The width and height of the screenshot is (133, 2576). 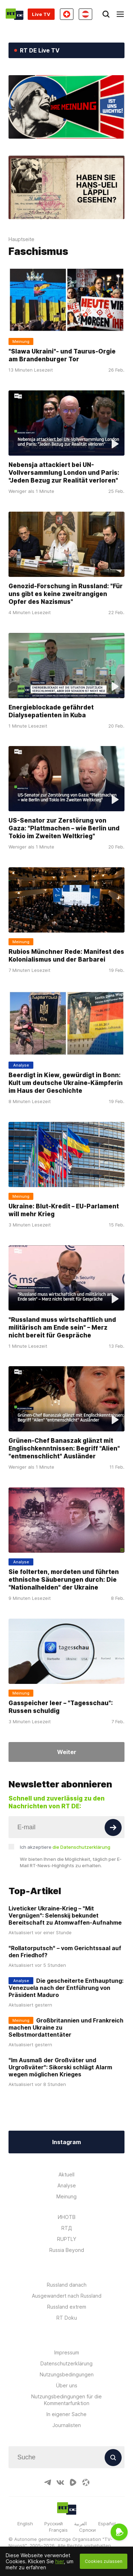 I want to click on English, so click(x=25, y=2523).